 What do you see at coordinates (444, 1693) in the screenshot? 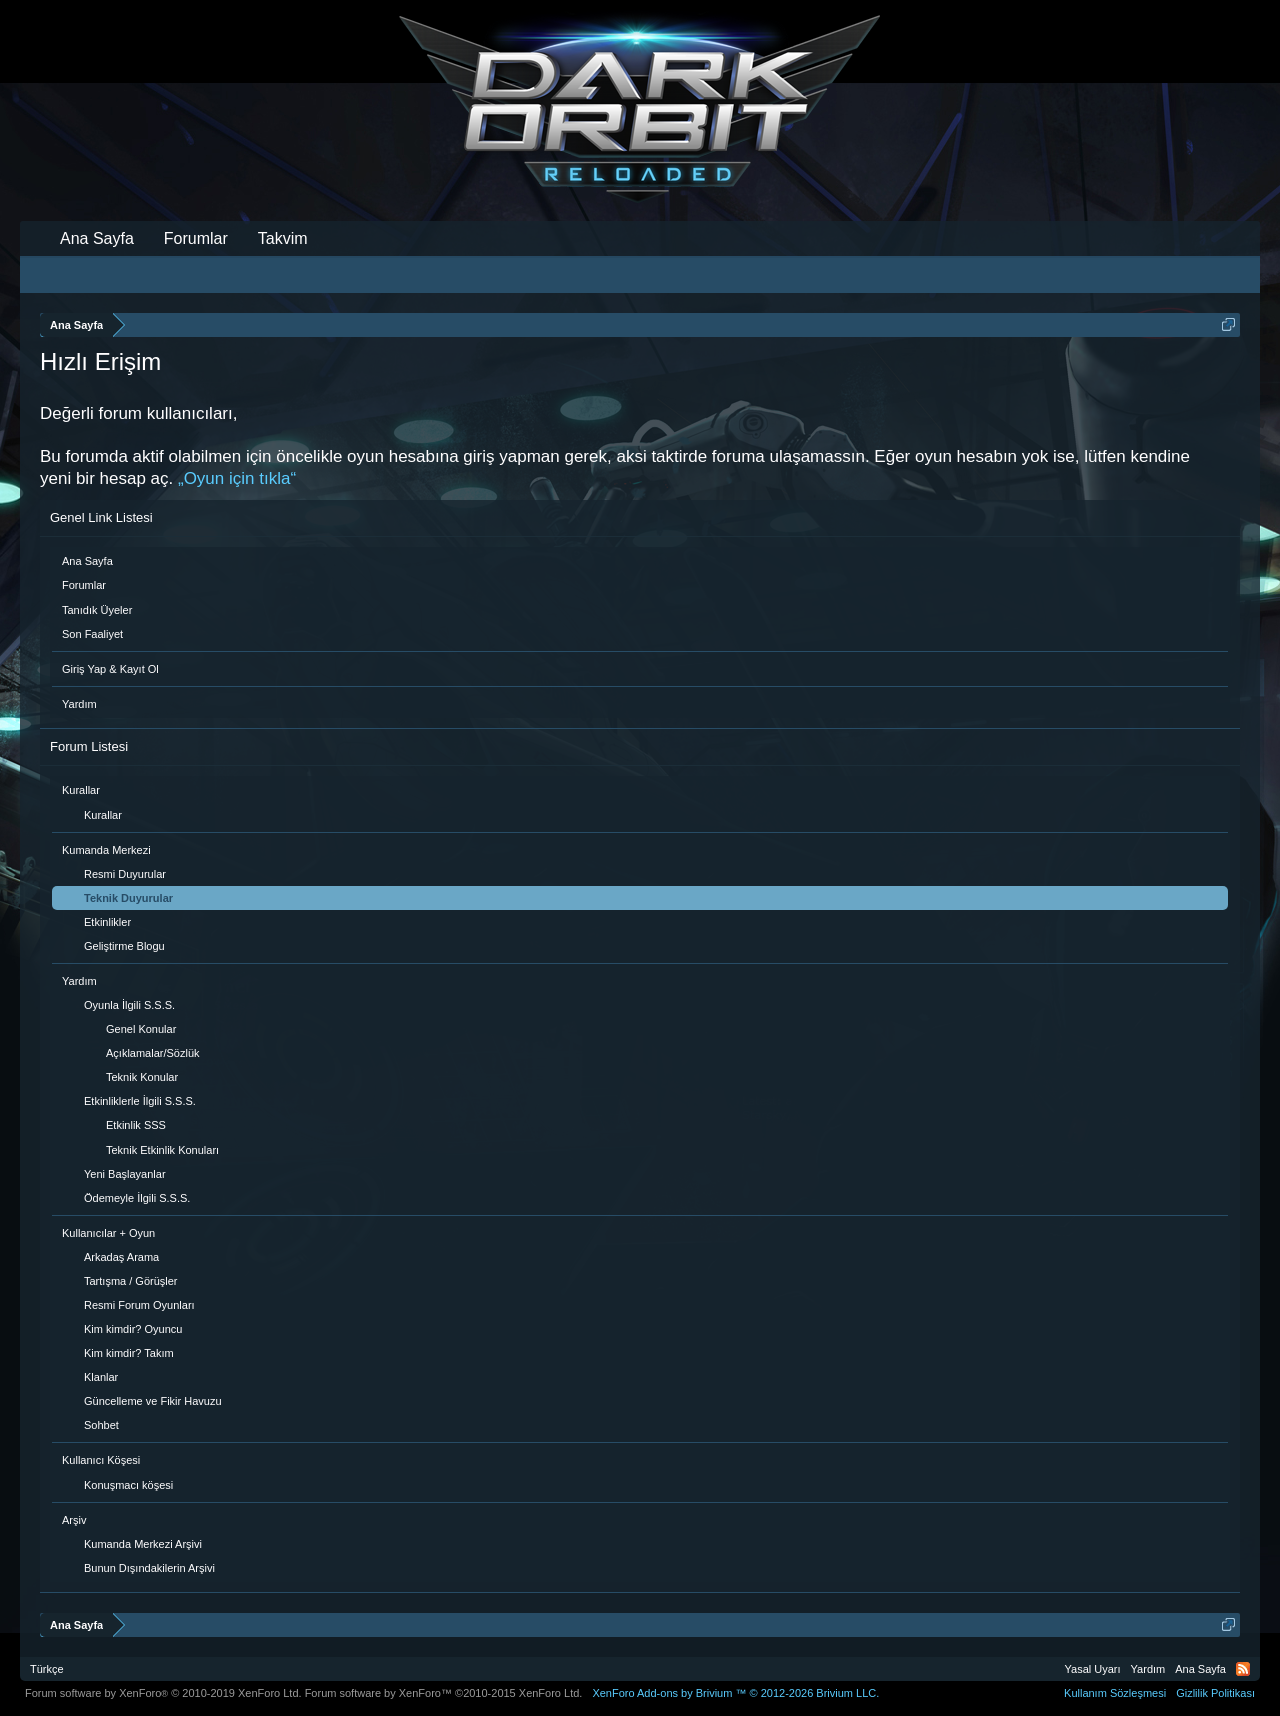
I see `Forum software by XenForo™` at bounding box center [444, 1693].